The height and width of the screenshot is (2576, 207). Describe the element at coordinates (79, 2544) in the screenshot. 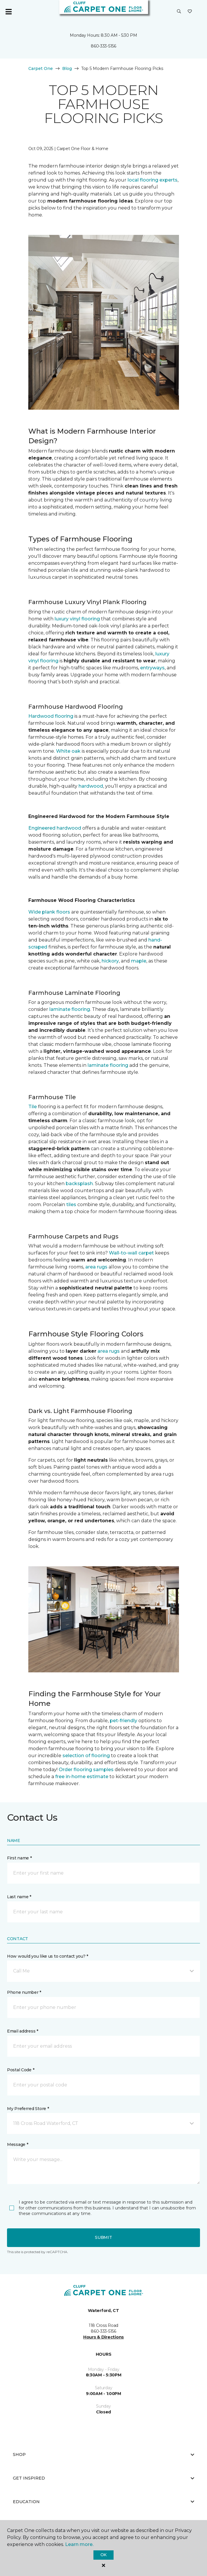

I see `Learn more.` at that location.